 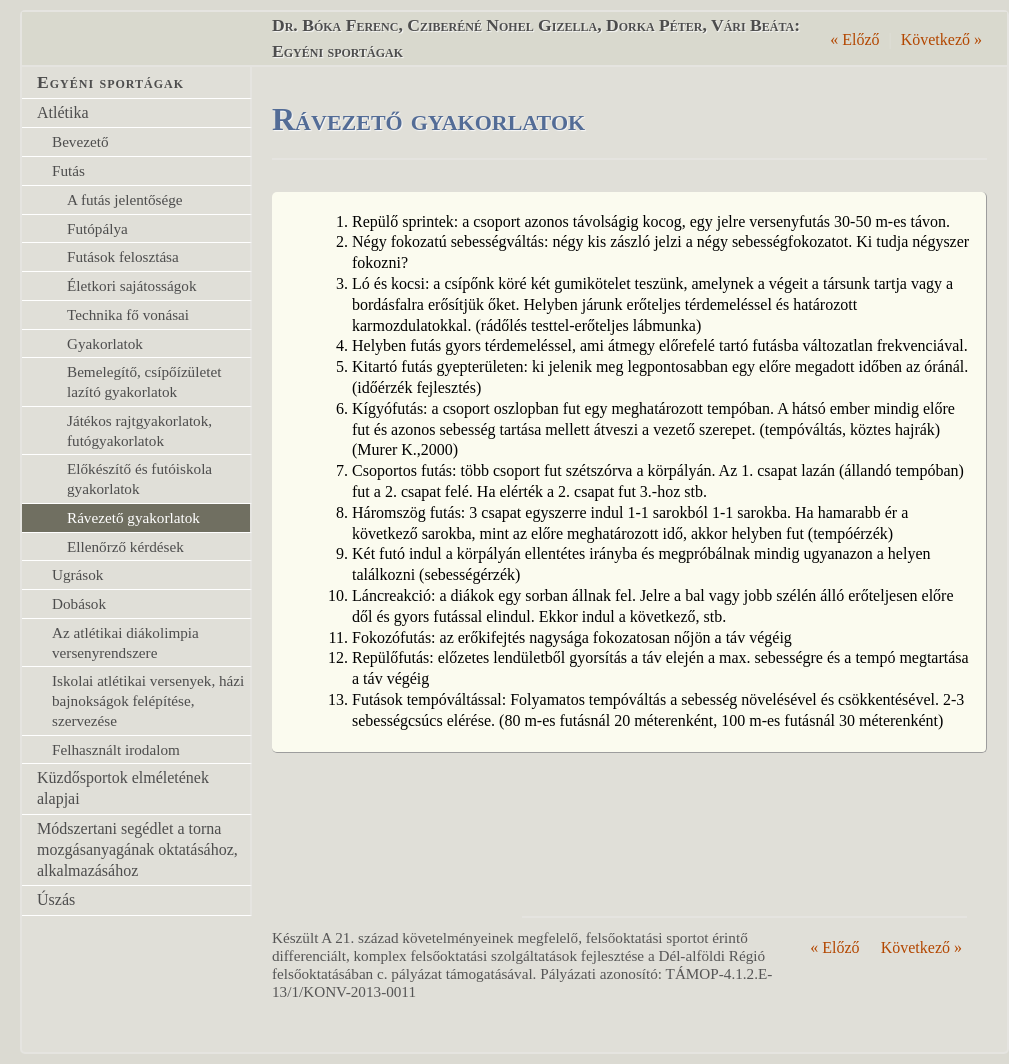 I want to click on Az atlétikai diákolimpia versenyrendszere, so click(x=125, y=642).